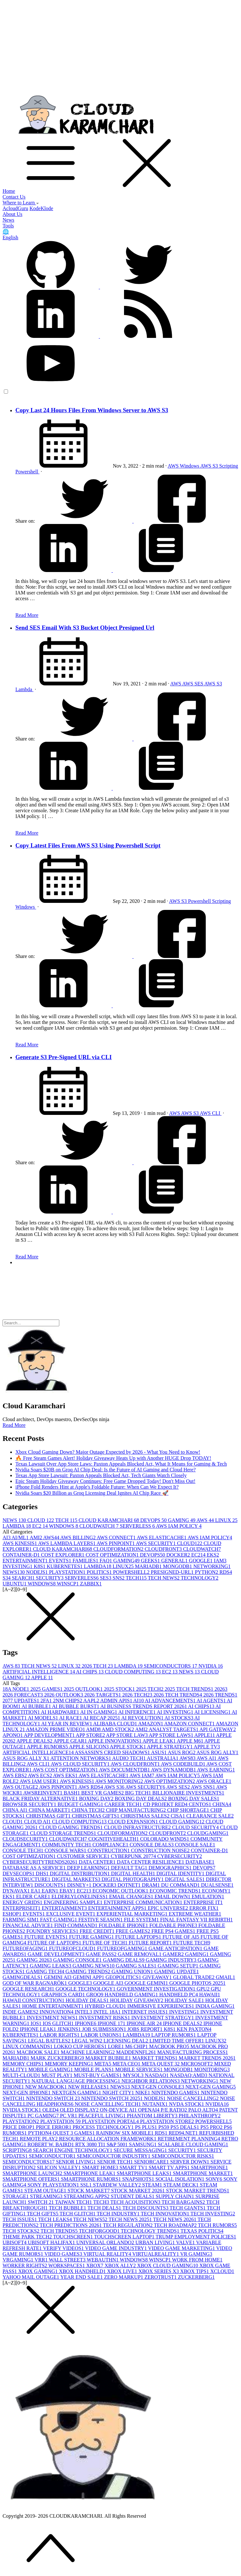 The width and height of the screenshot is (241, 2576). Describe the element at coordinates (89, 1746) in the screenshot. I see `APPLE SILICON` at that location.